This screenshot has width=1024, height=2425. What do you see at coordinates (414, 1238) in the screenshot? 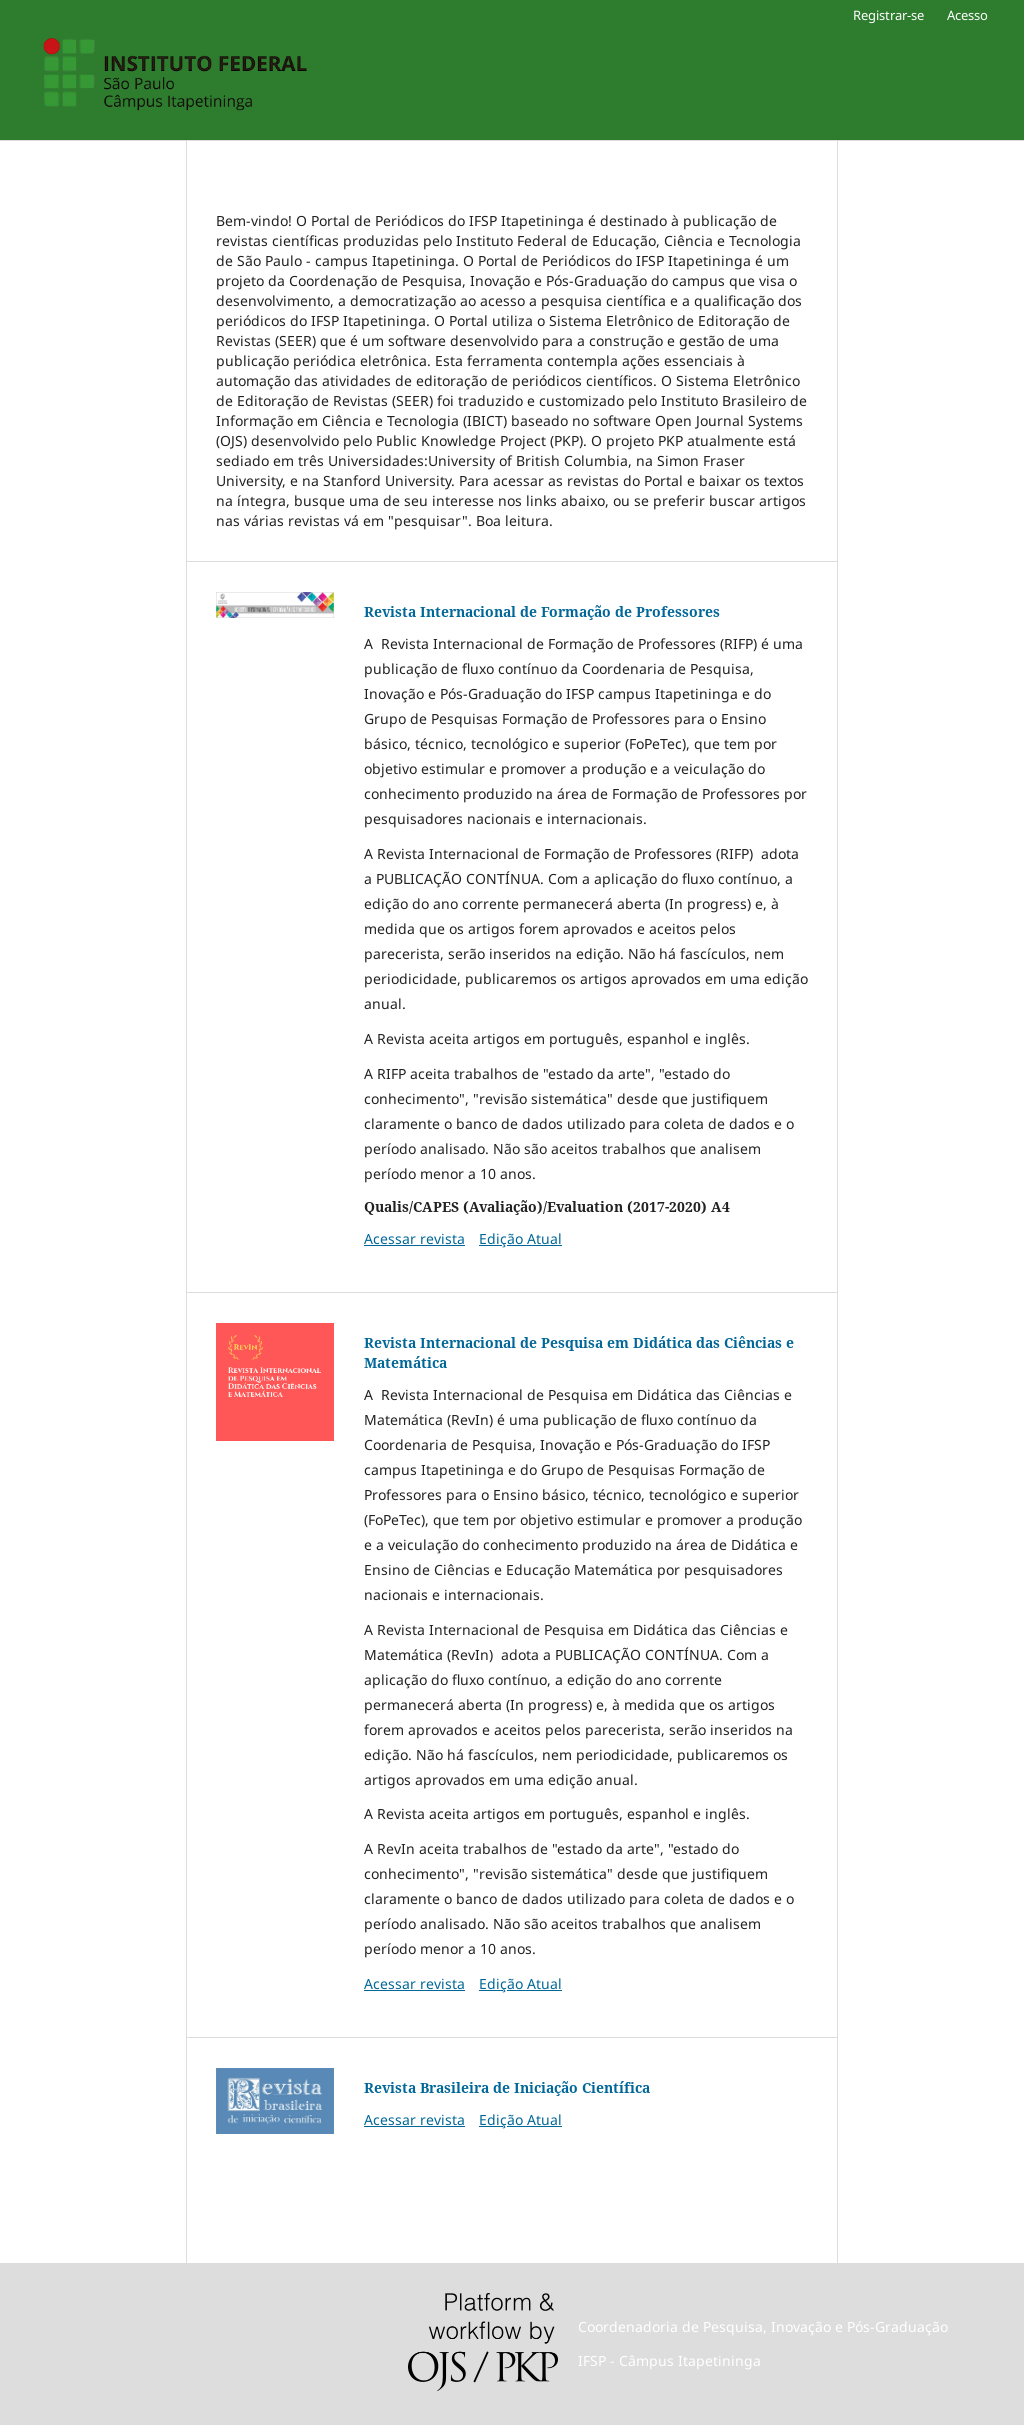
I see `Acessar revista` at bounding box center [414, 1238].